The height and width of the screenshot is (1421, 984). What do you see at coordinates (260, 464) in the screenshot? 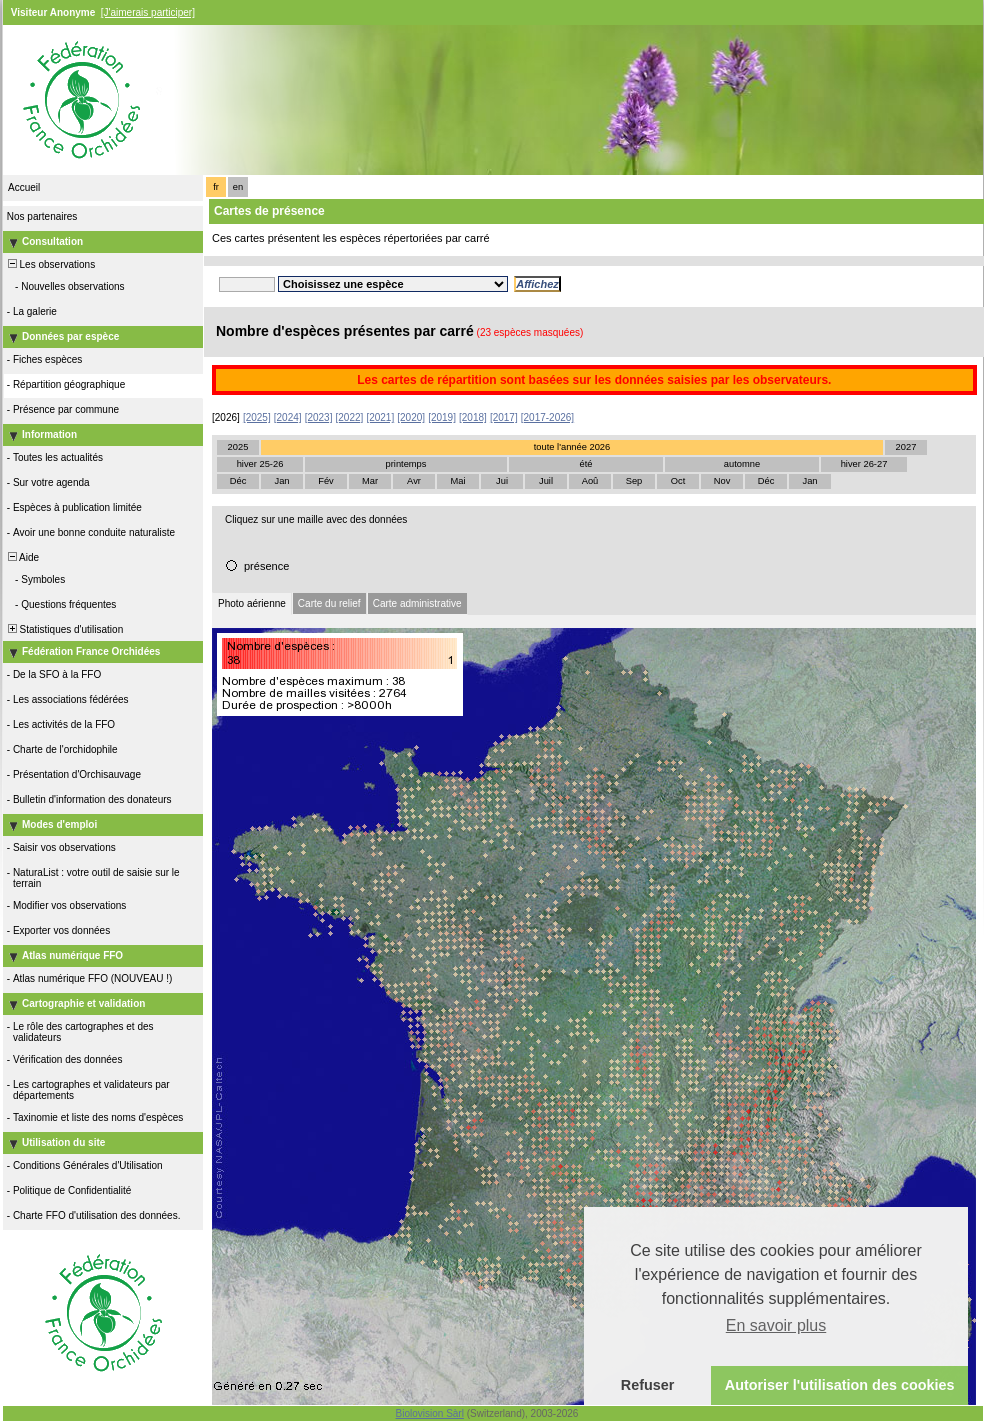
I see `hiver 25-26` at bounding box center [260, 464].